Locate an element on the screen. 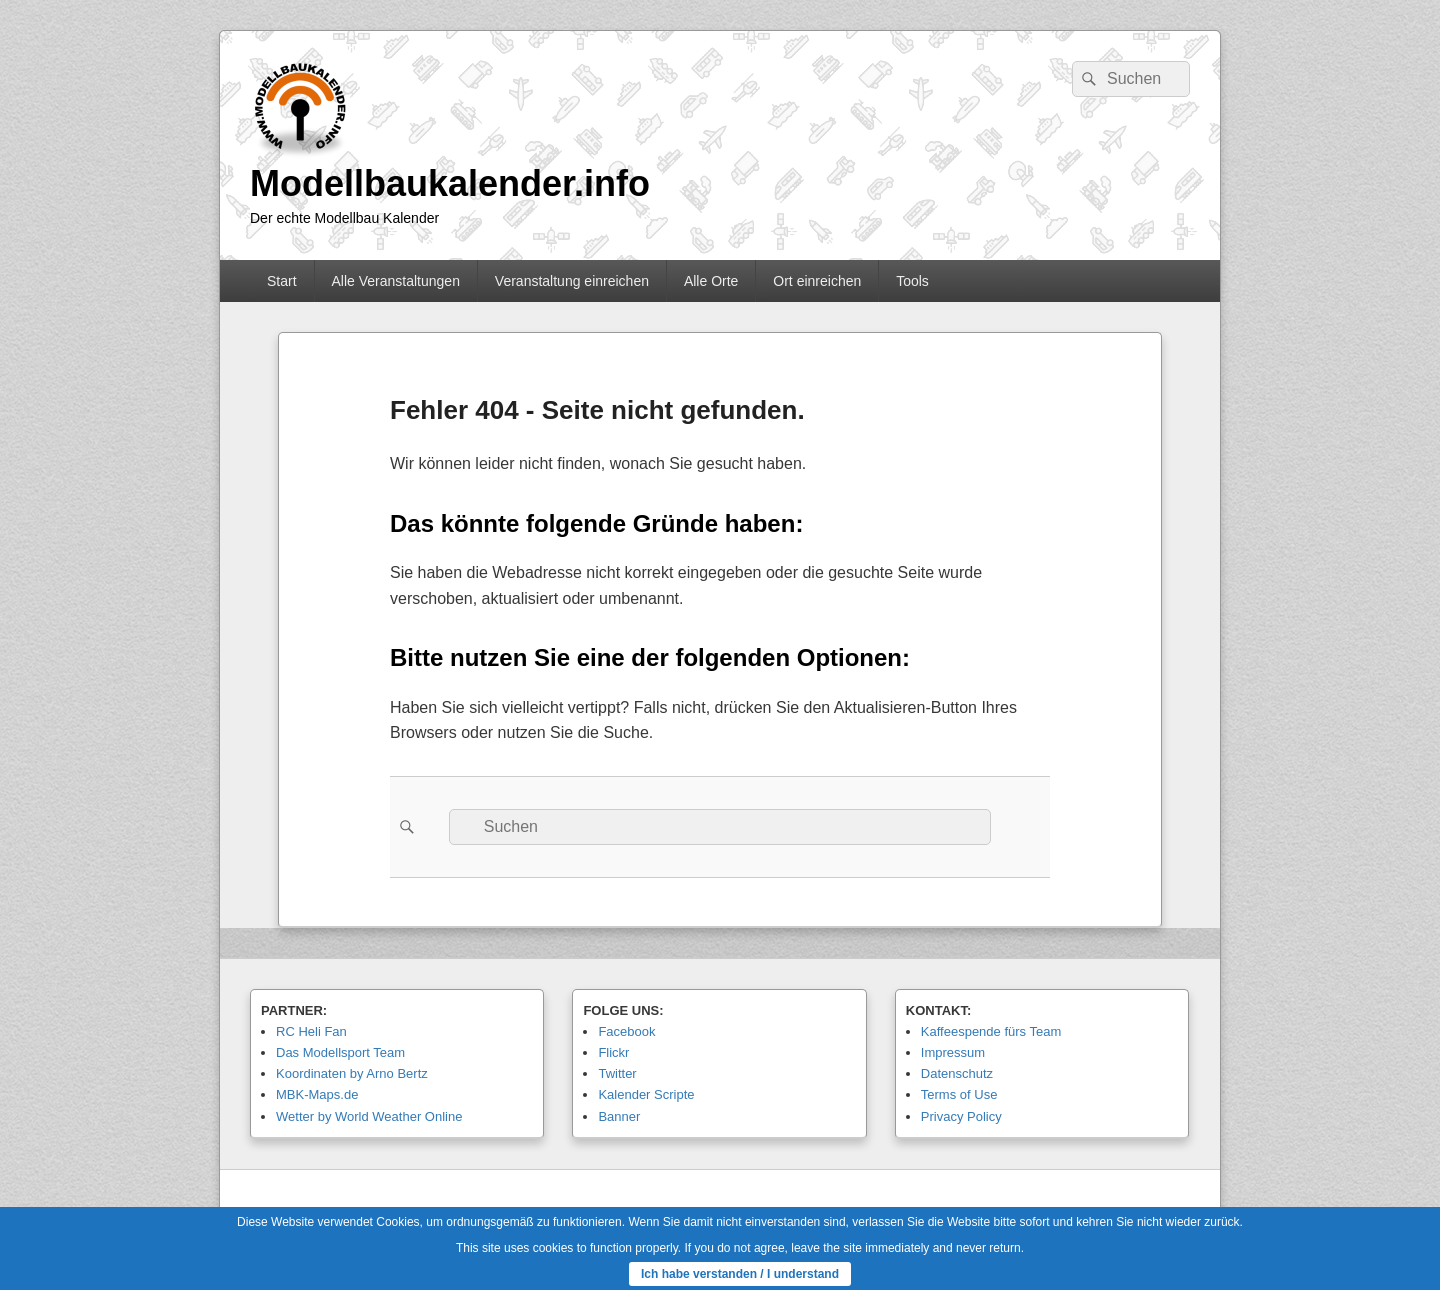  Kalender Scripte is located at coordinates (646, 1094).